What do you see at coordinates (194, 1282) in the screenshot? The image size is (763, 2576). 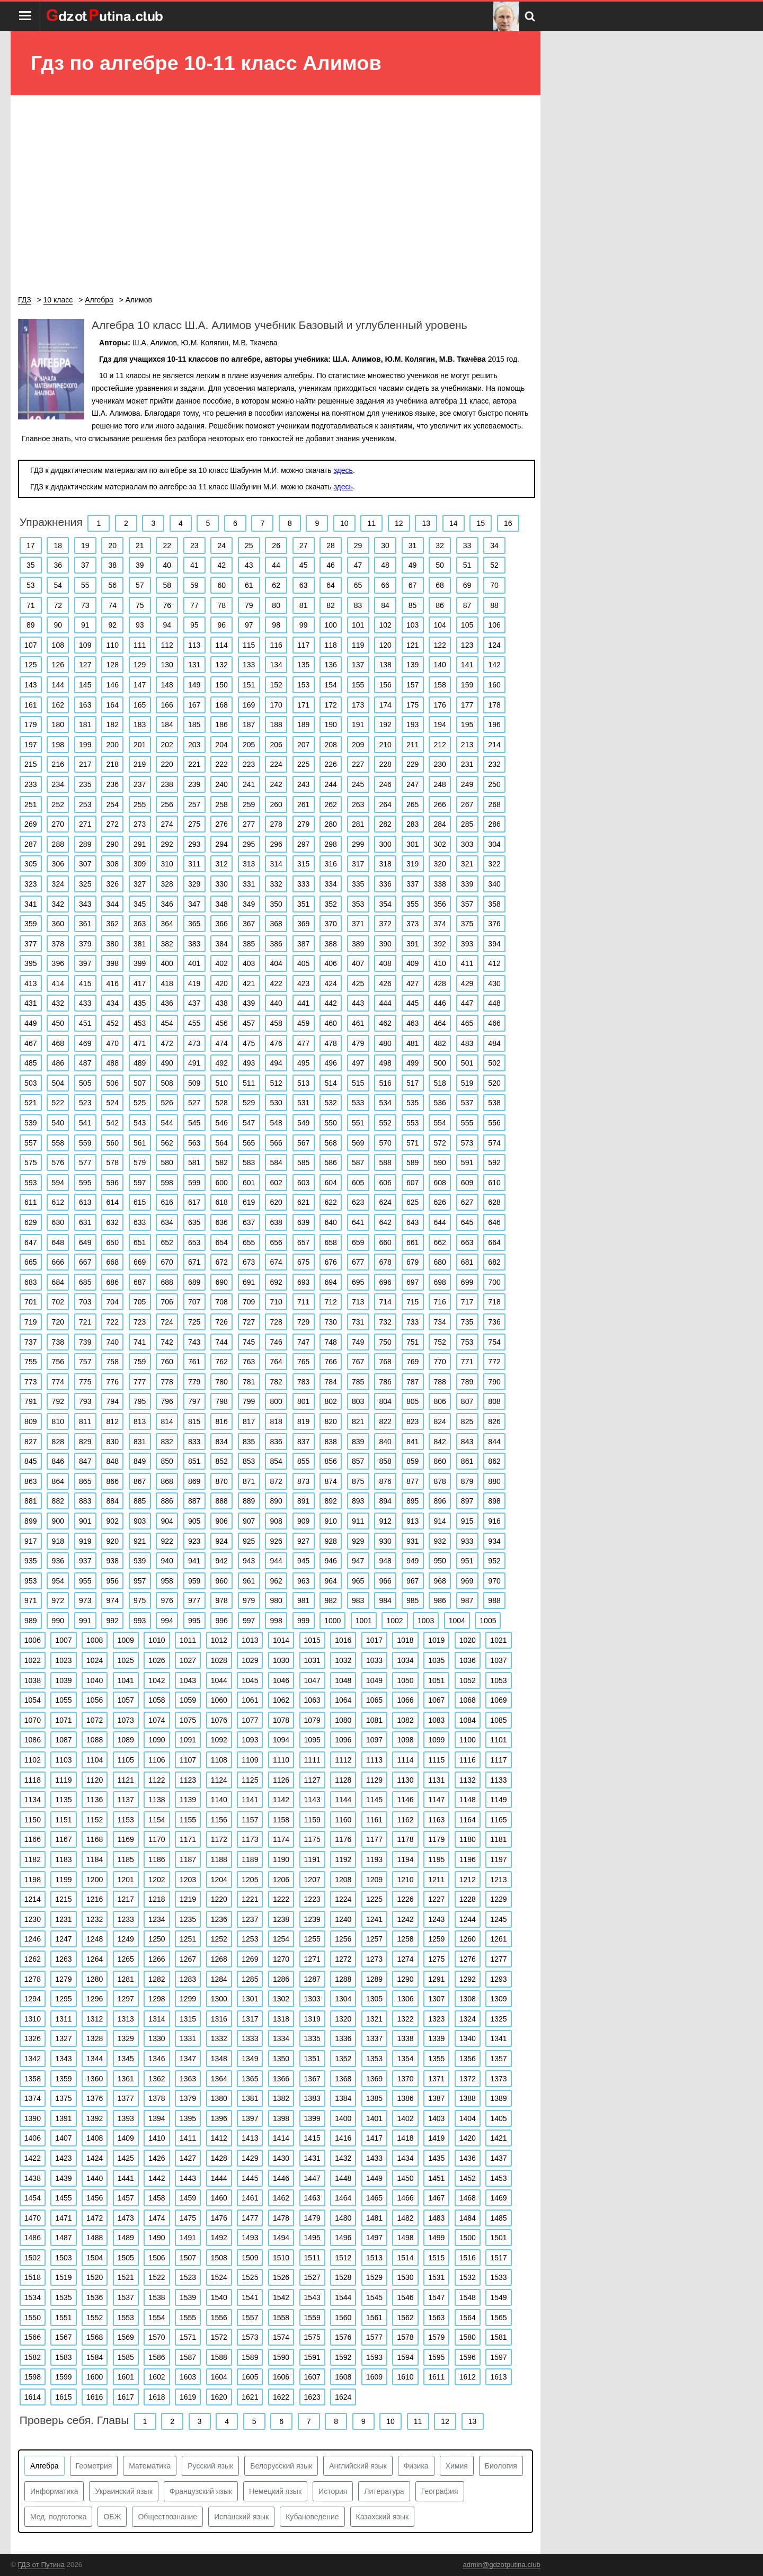 I see `689` at bounding box center [194, 1282].